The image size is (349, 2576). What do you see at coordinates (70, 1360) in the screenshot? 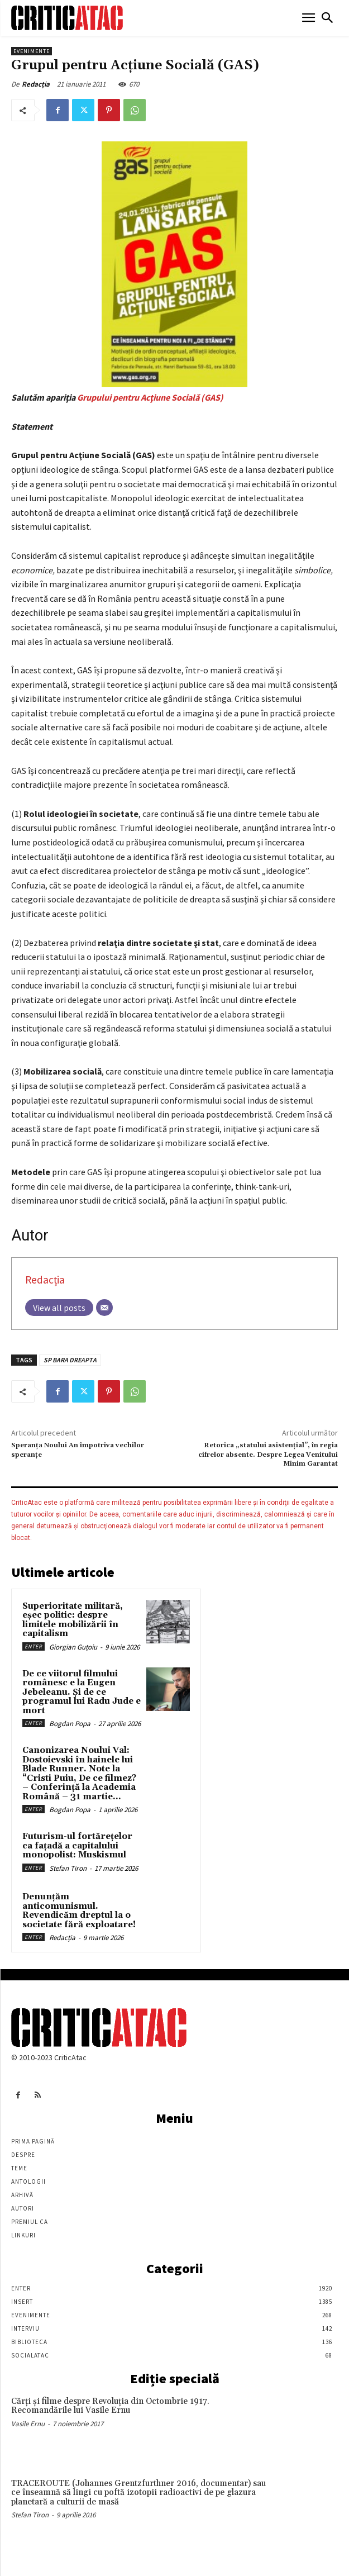
I see `SP BARA DREAPTA` at bounding box center [70, 1360].